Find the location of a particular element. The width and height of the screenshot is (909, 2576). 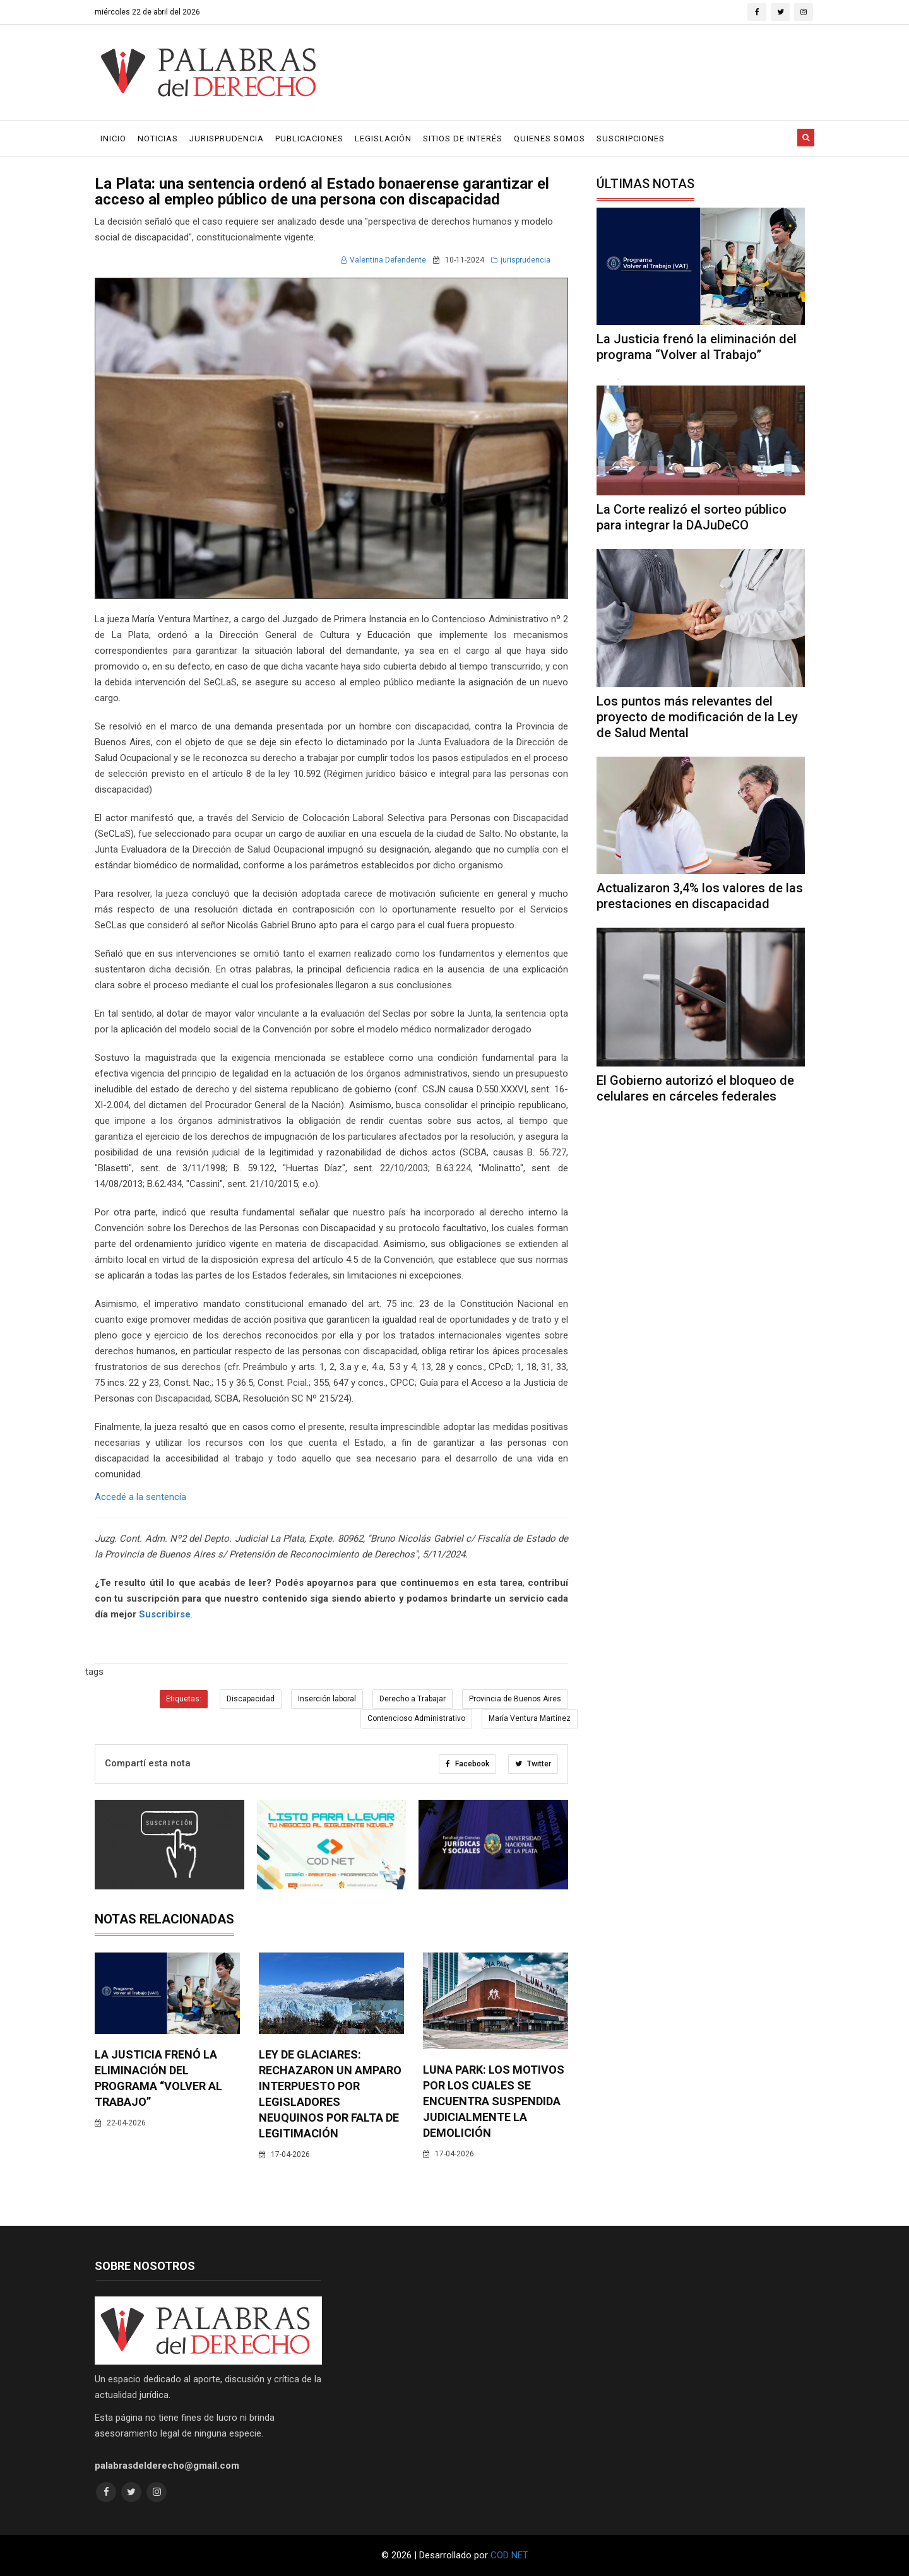

Sitios de Interés is located at coordinates (462, 138).